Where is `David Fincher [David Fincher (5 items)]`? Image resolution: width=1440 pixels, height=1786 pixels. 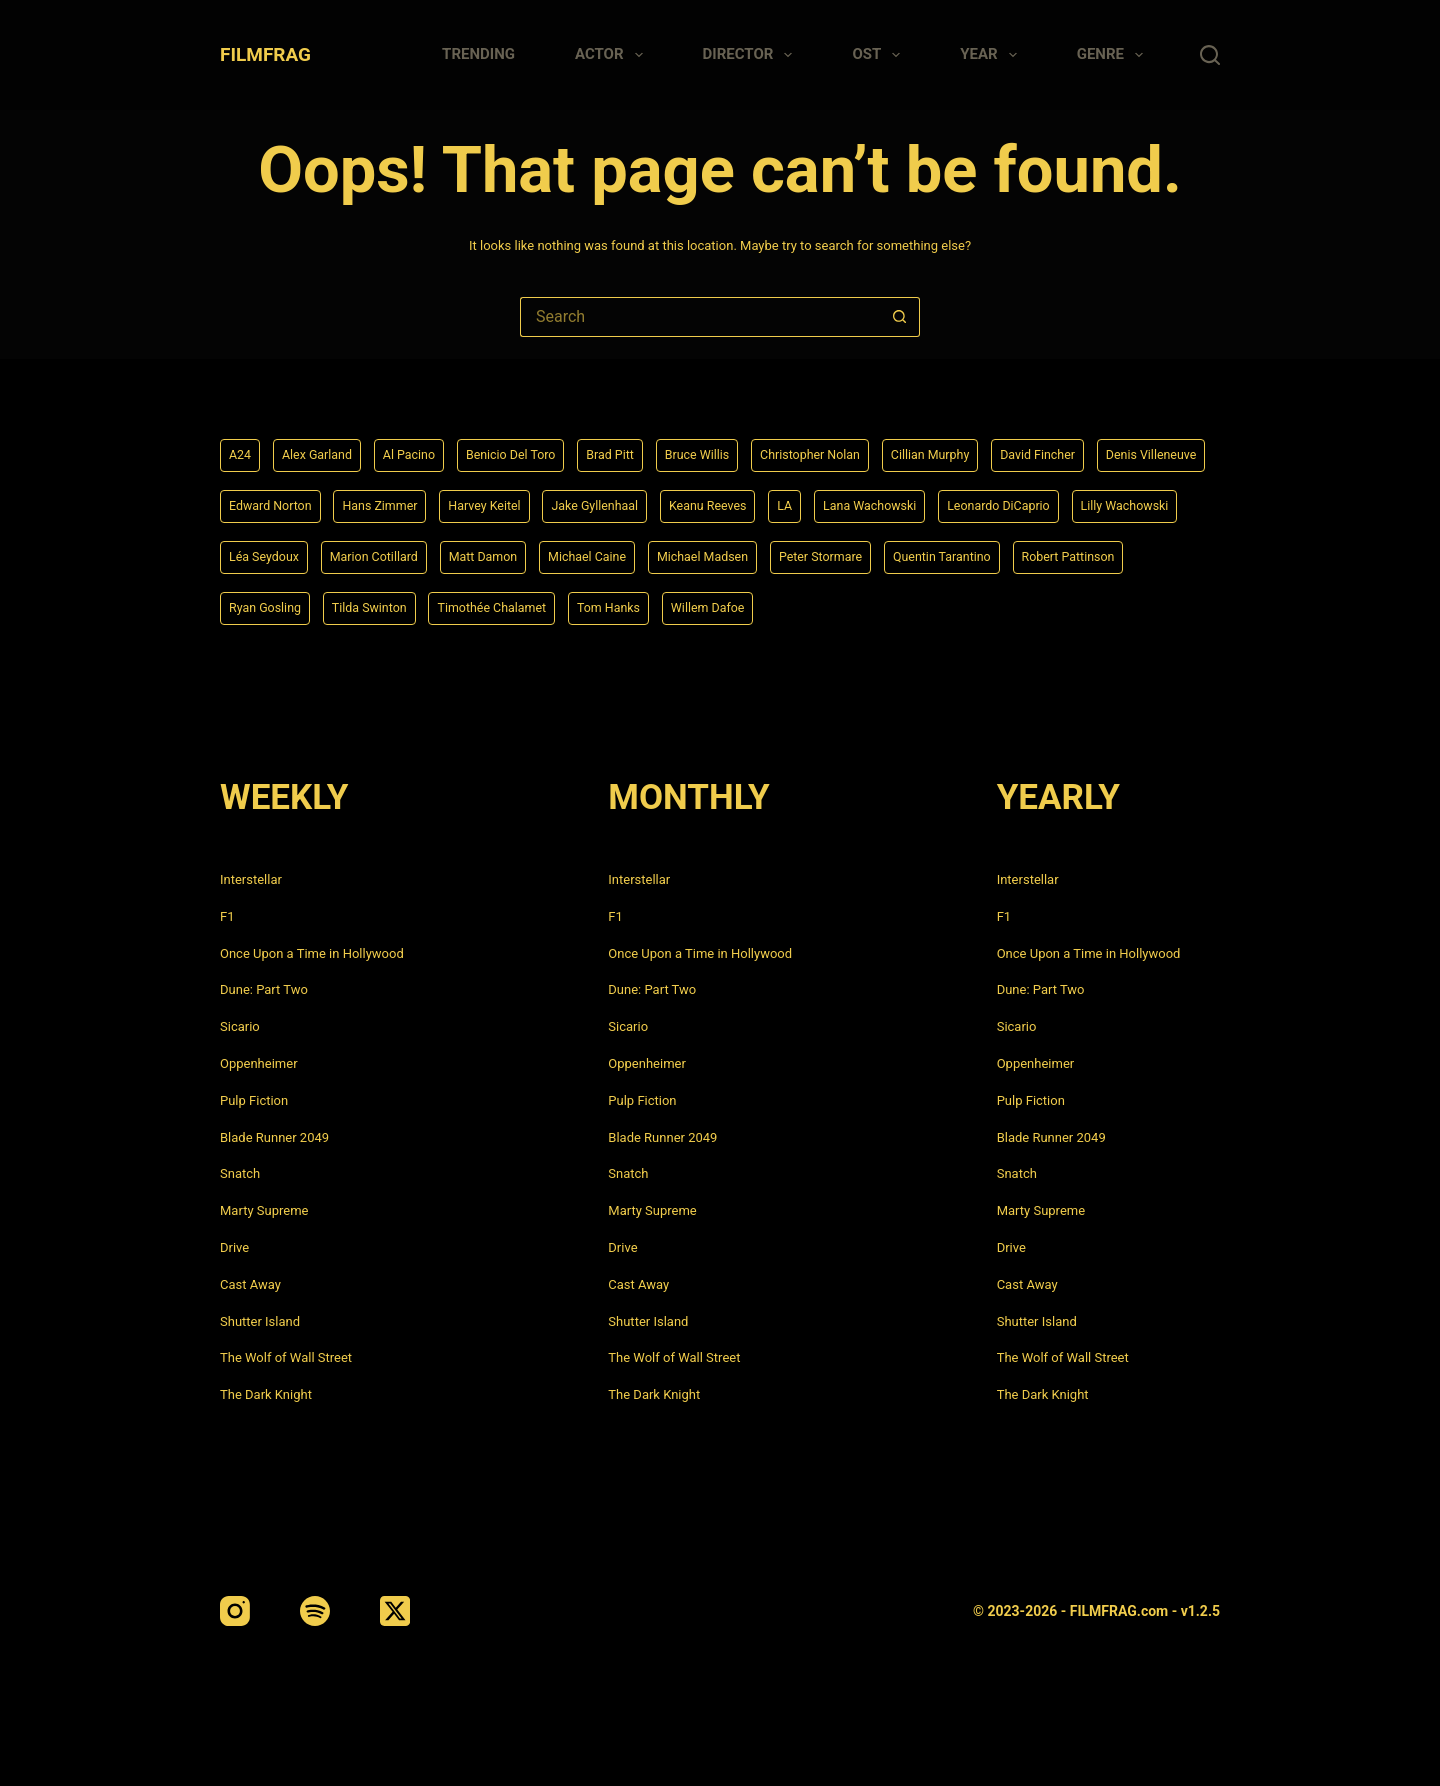 David Fincher [David Fincher (5 items)] is located at coordinates (1109, 449).